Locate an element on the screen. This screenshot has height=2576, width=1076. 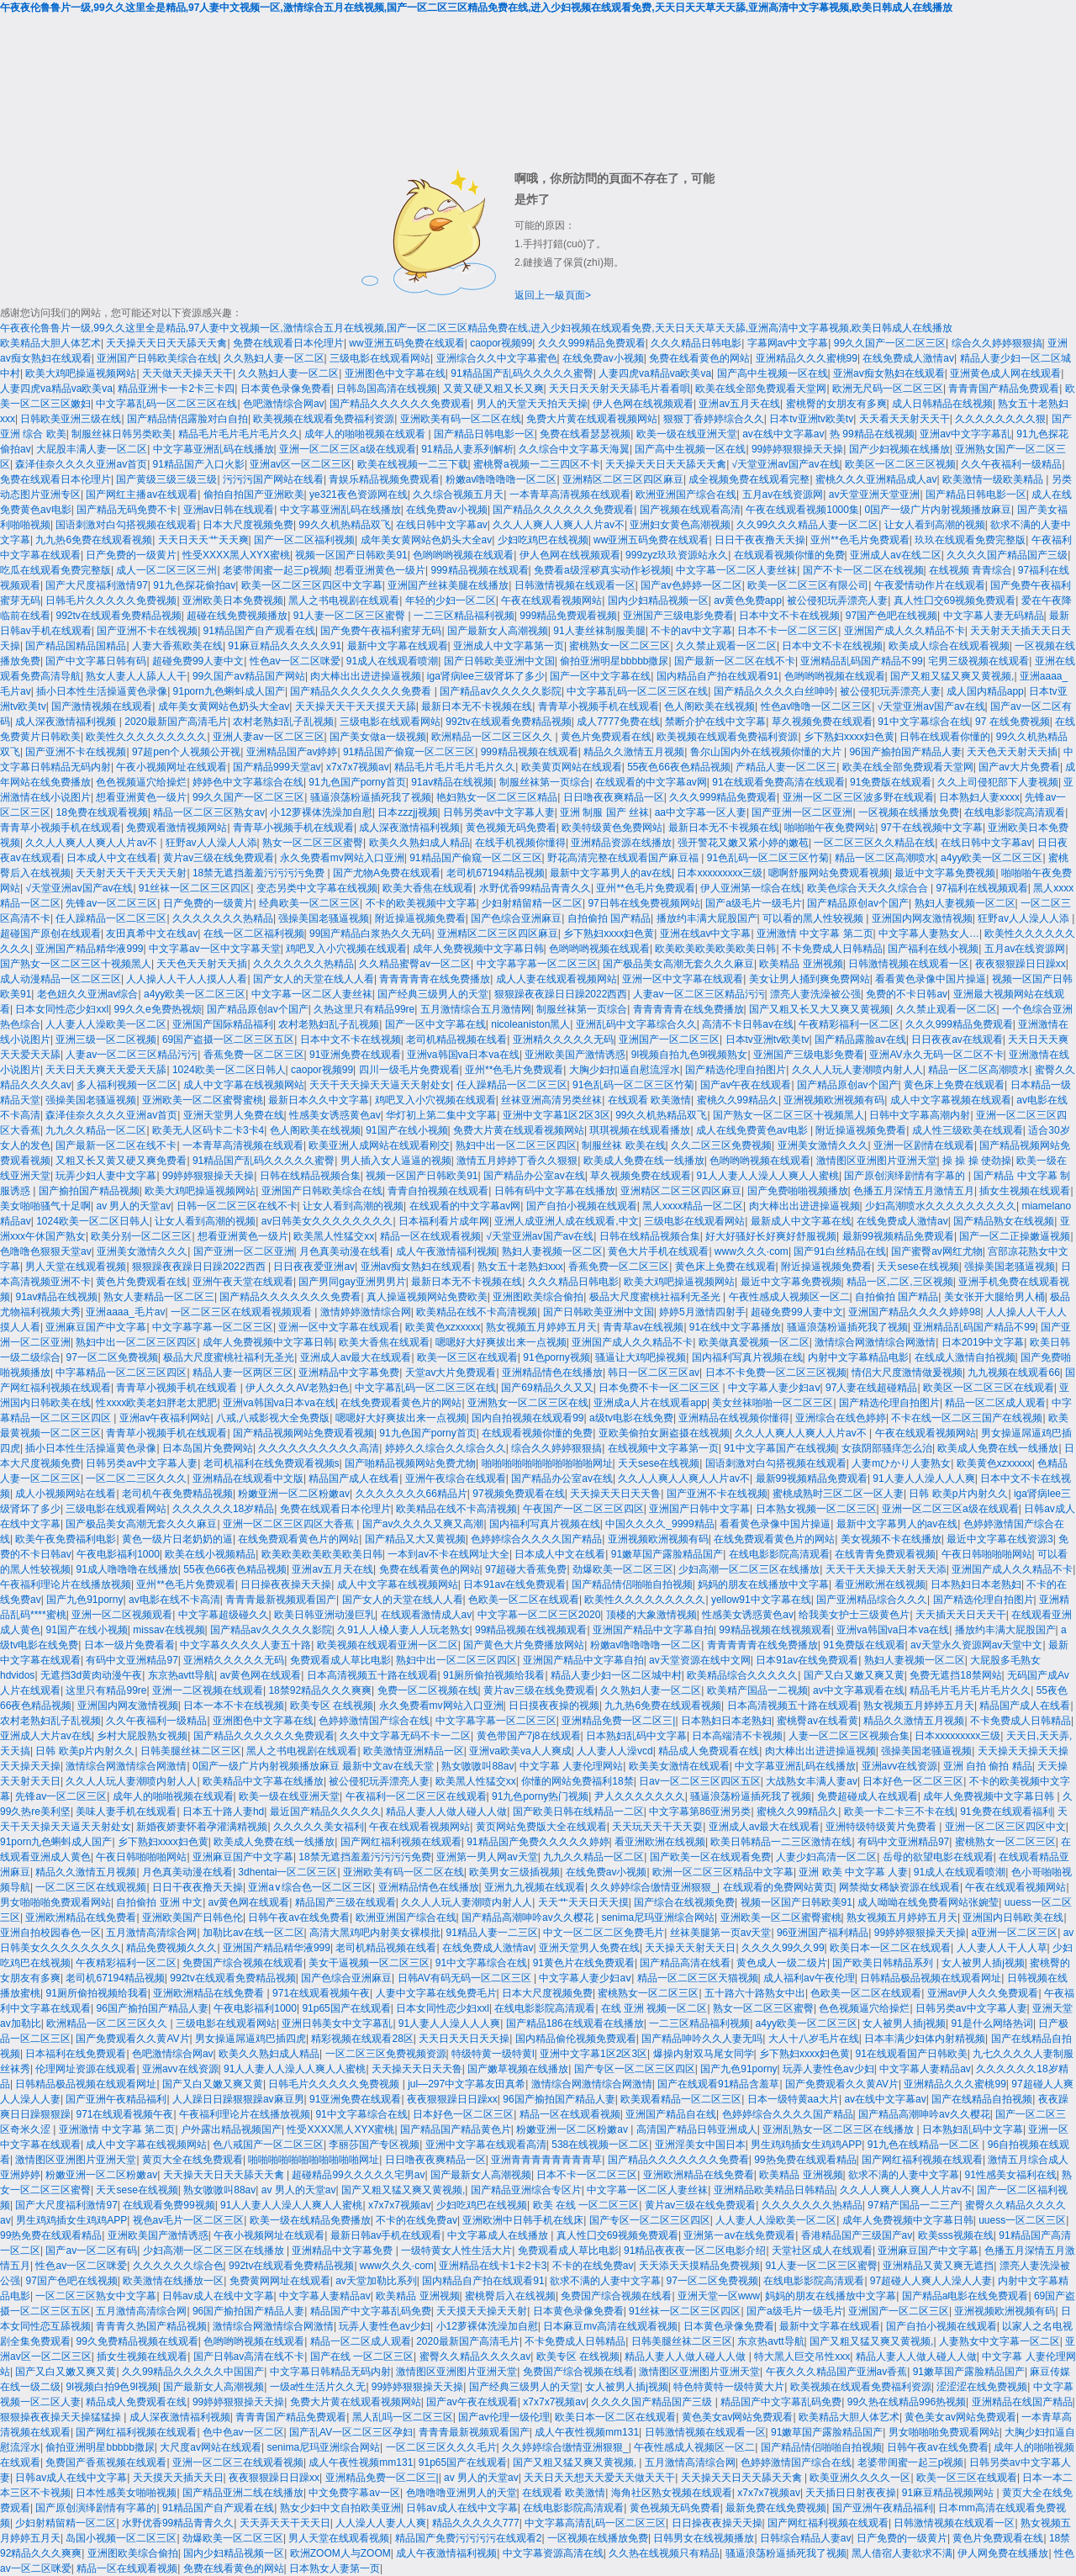
99久久机热精品双飞 is located at coordinates (344, 525).